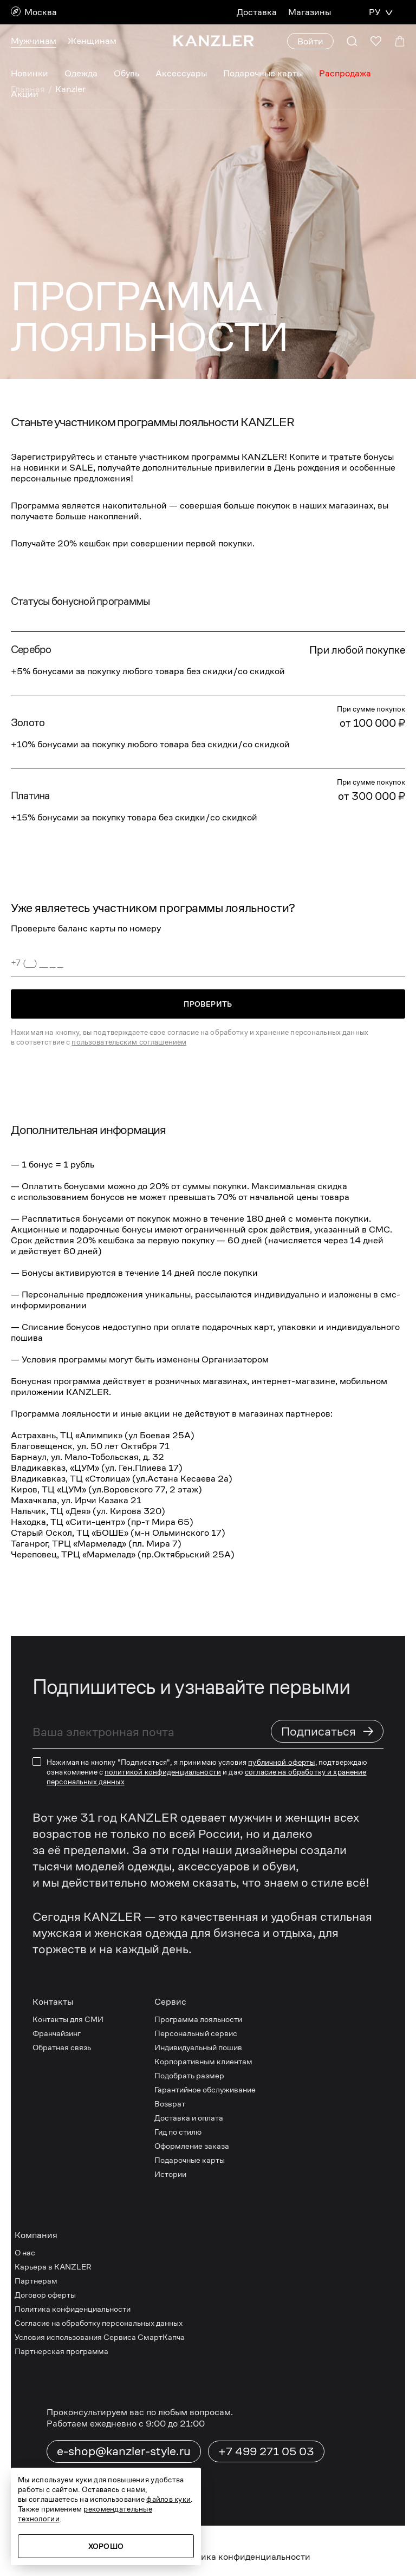 Image resolution: width=416 pixels, height=2576 pixels. Describe the element at coordinates (190, 2075) in the screenshot. I see `Подобрать размер` at that location.